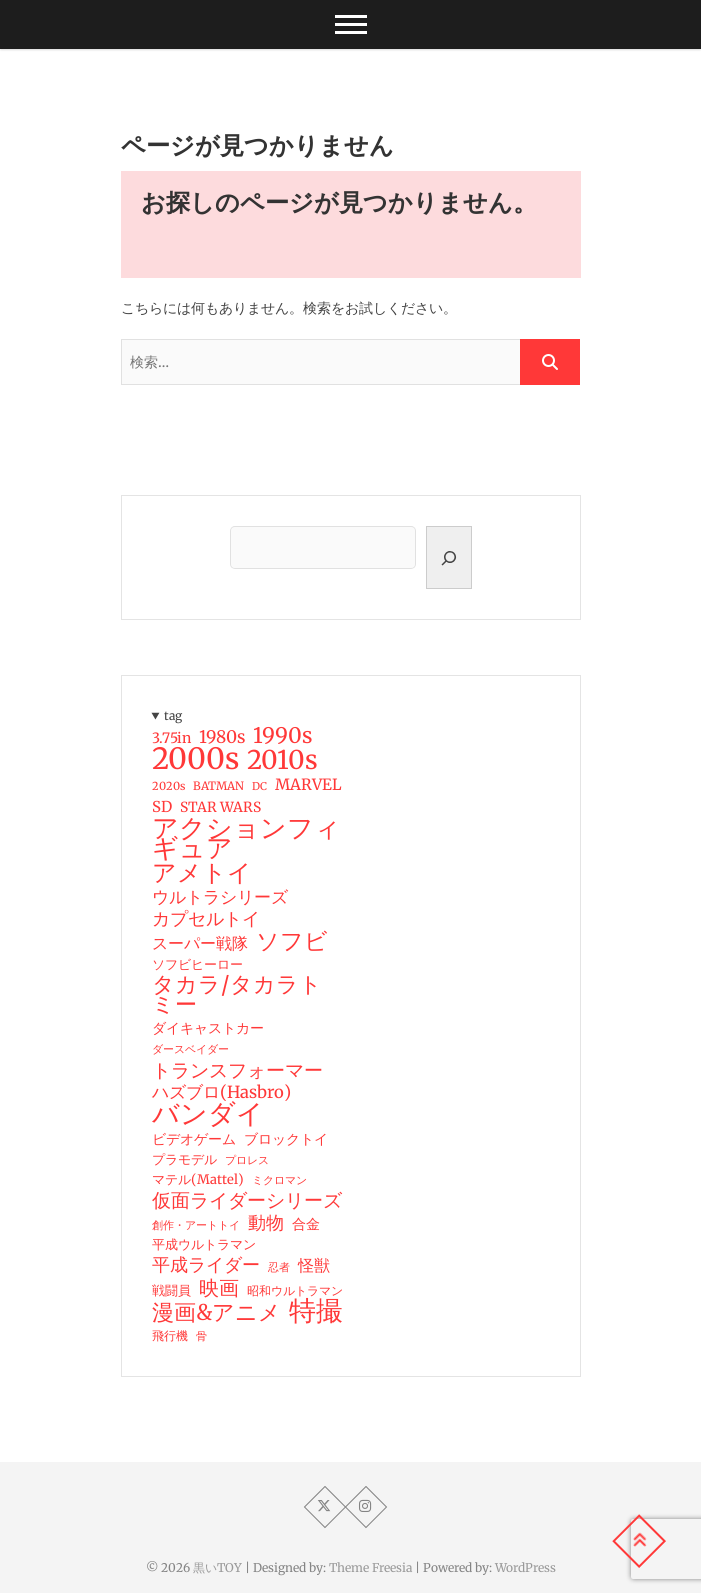 This screenshot has height=1593, width=701. Describe the element at coordinates (197, 964) in the screenshot. I see `ソフビヒーロー [ソフビヒーロー (18個の項目)]` at that location.